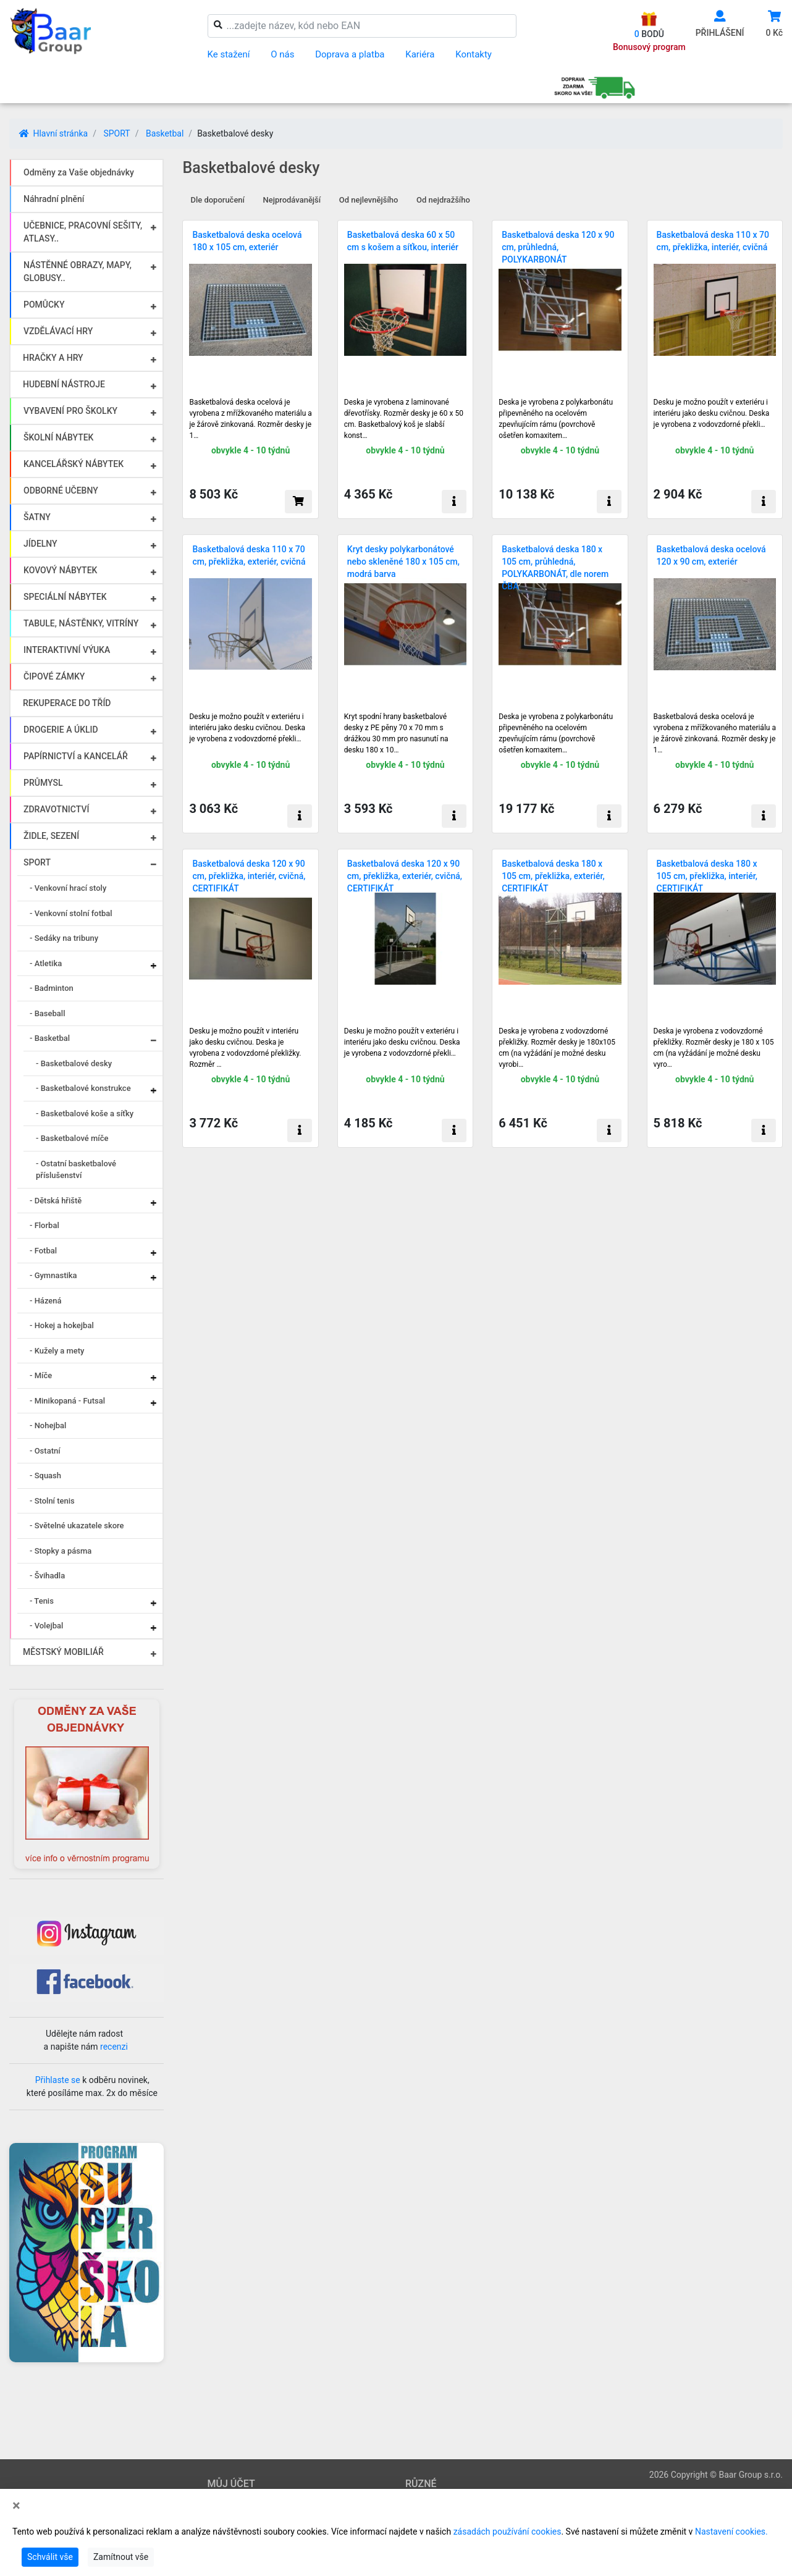 This screenshot has height=2576, width=792. Describe the element at coordinates (73, 464) in the screenshot. I see `KANCELÁŘSKÝ NÁBYTEK` at that location.